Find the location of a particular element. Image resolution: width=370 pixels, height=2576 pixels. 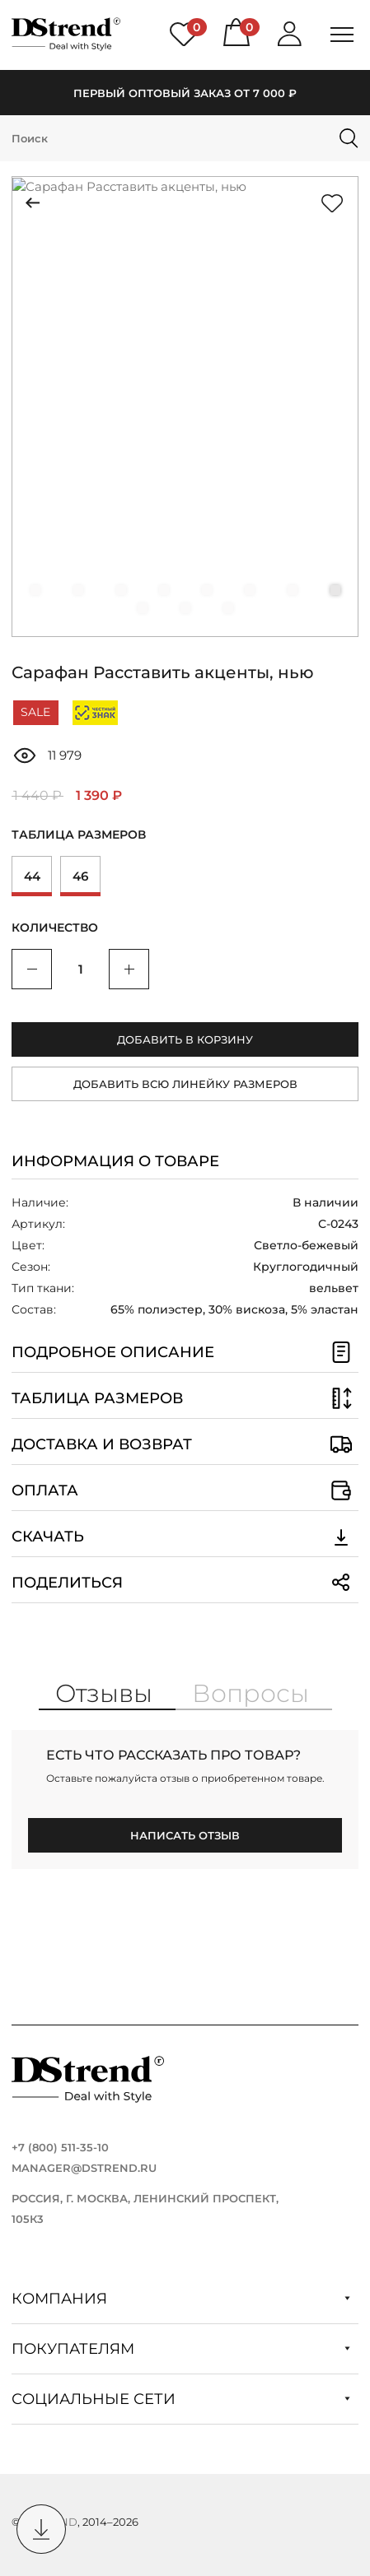

Информация о товаре is located at coordinates (115, 1161).